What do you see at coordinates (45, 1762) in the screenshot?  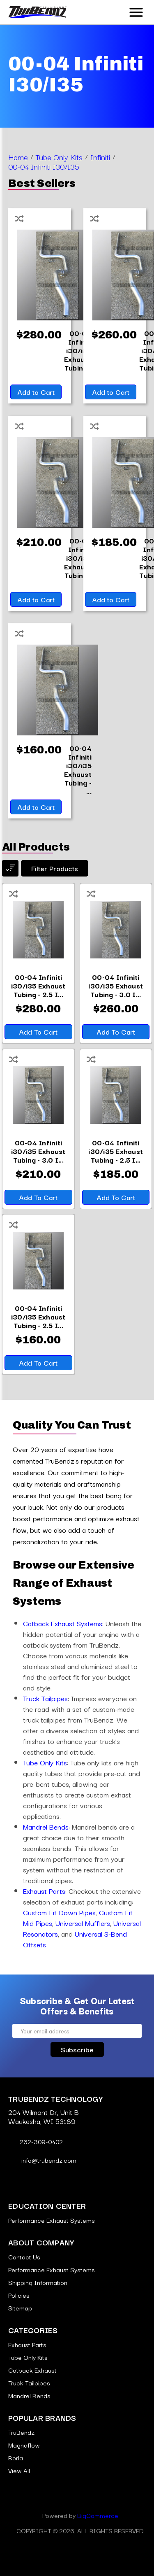 I see `Tube Only Kits` at bounding box center [45, 1762].